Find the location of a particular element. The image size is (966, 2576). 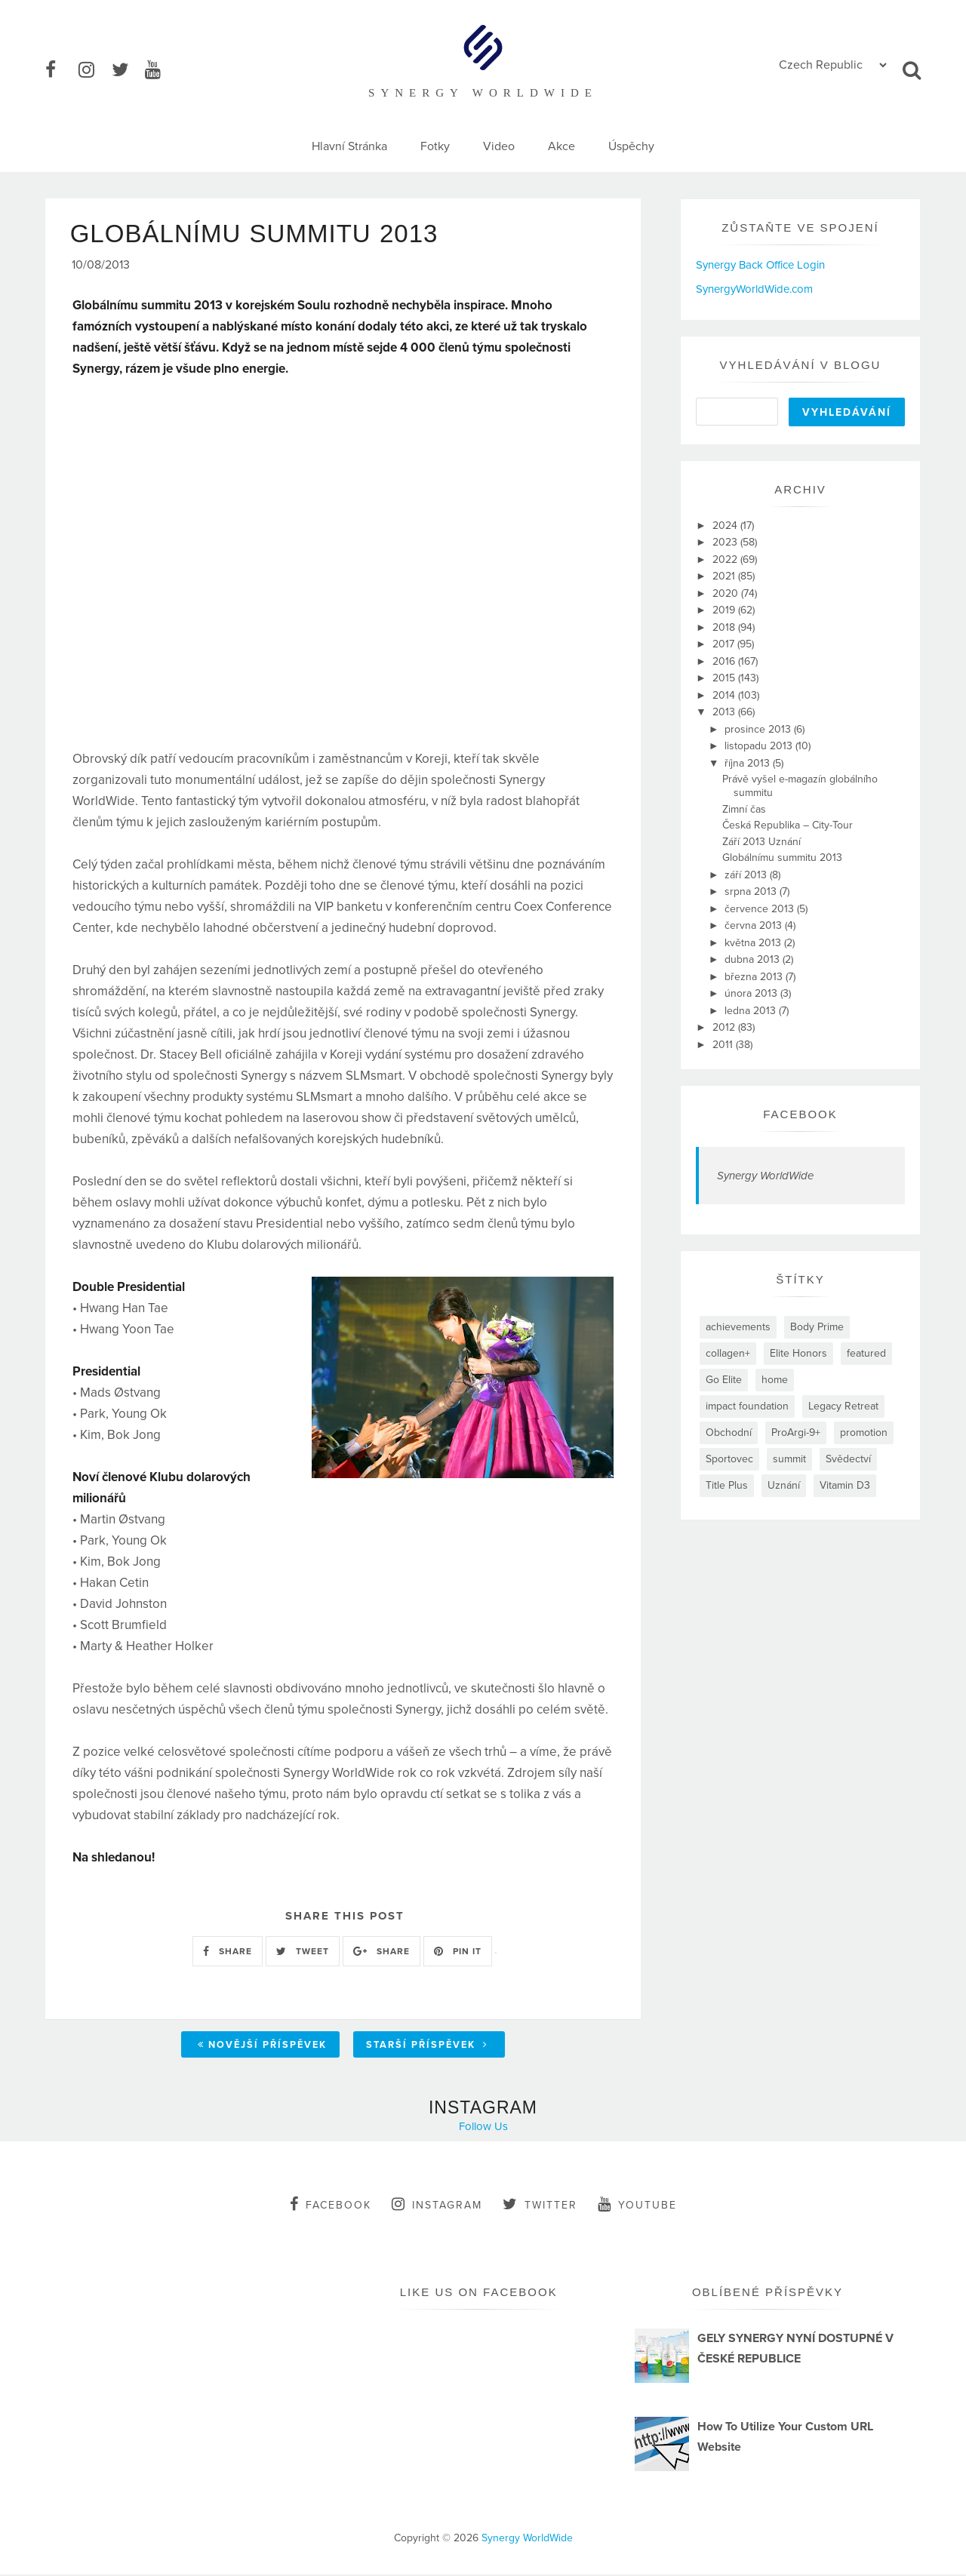

Akce is located at coordinates (561, 146).